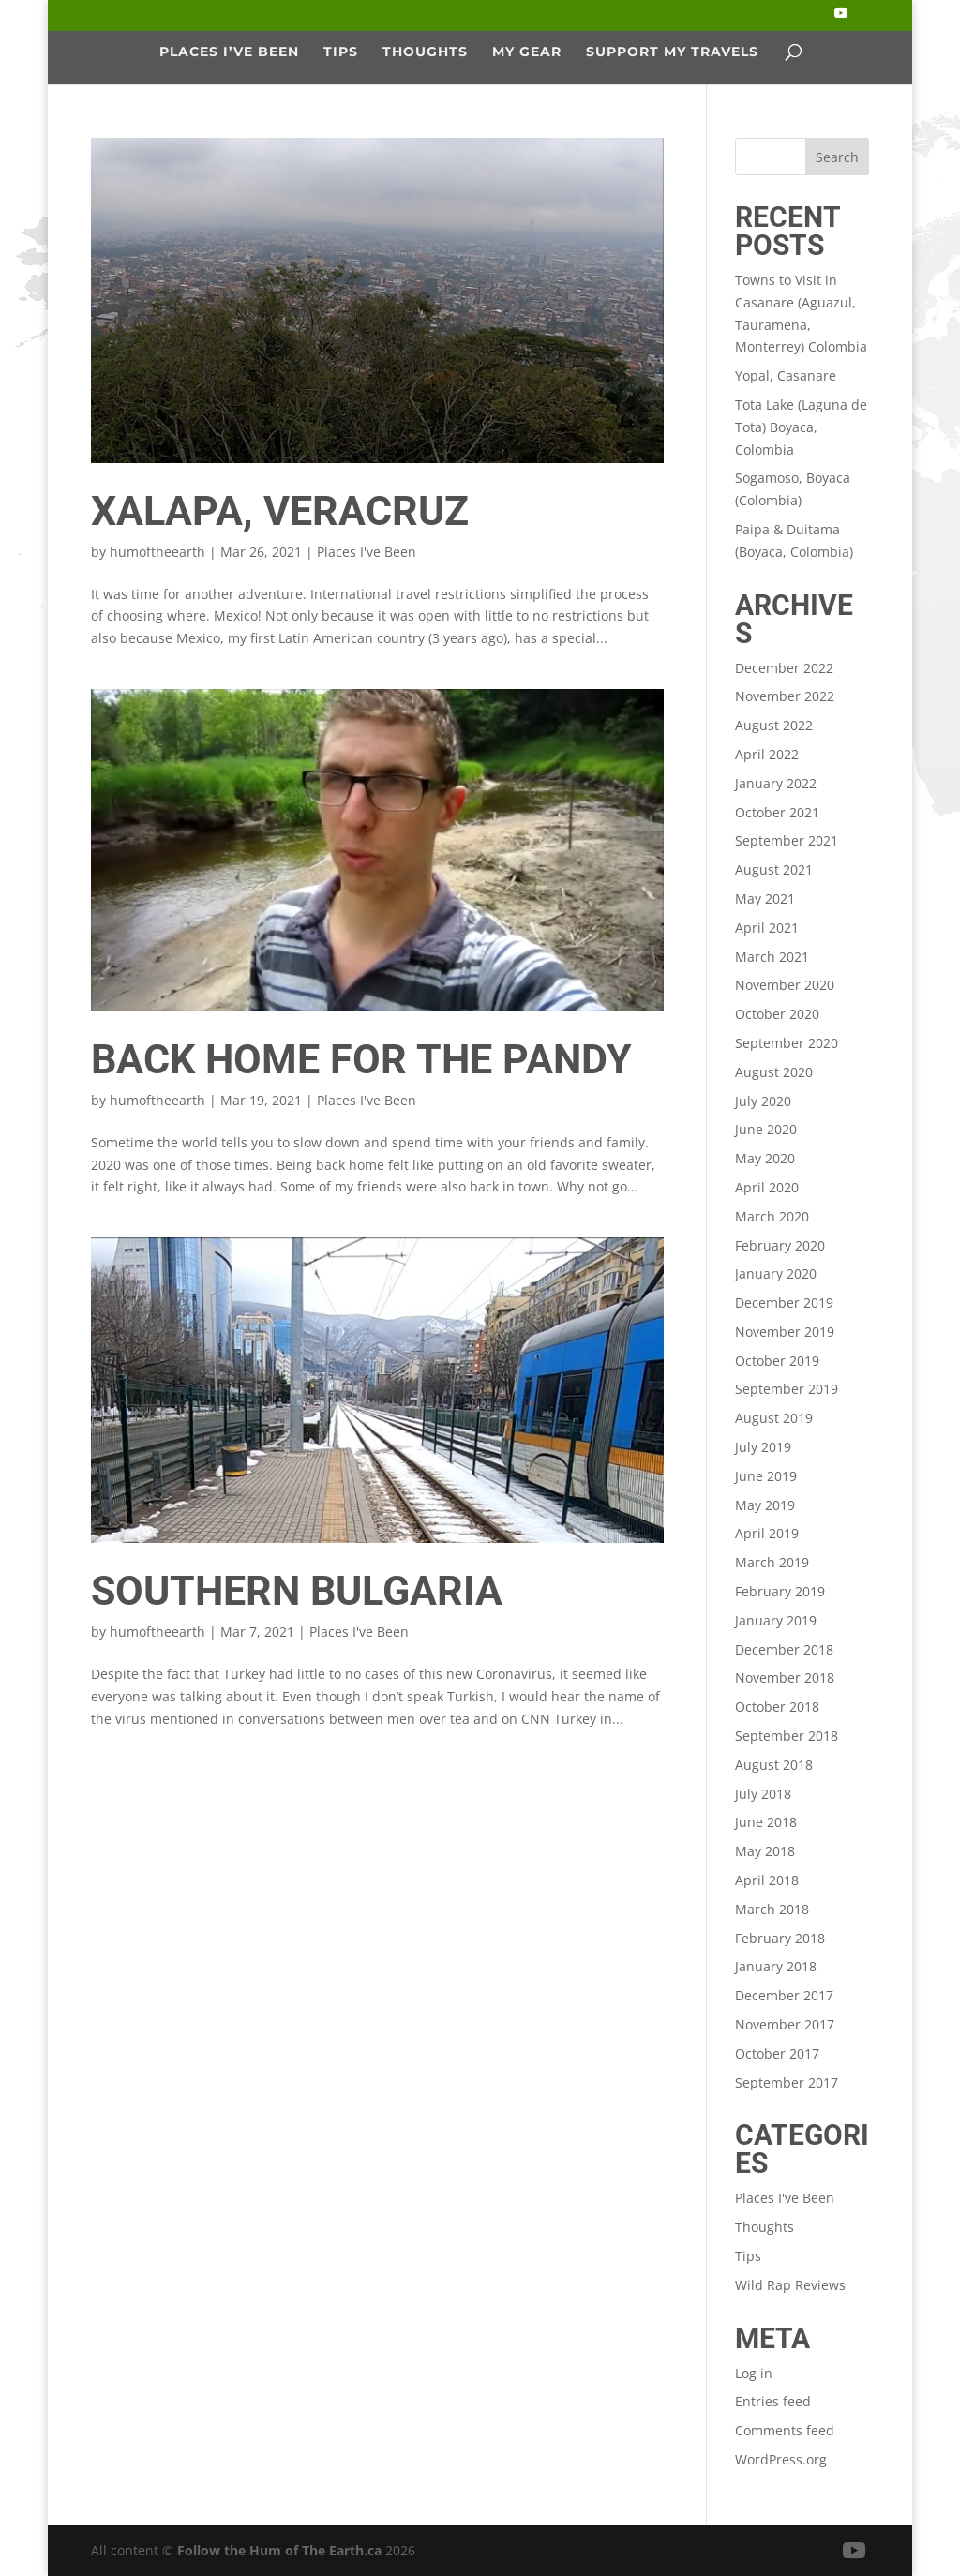  Describe the element at coordinates (784, 1302) in the screenshot. I see `December 2019` at that location.